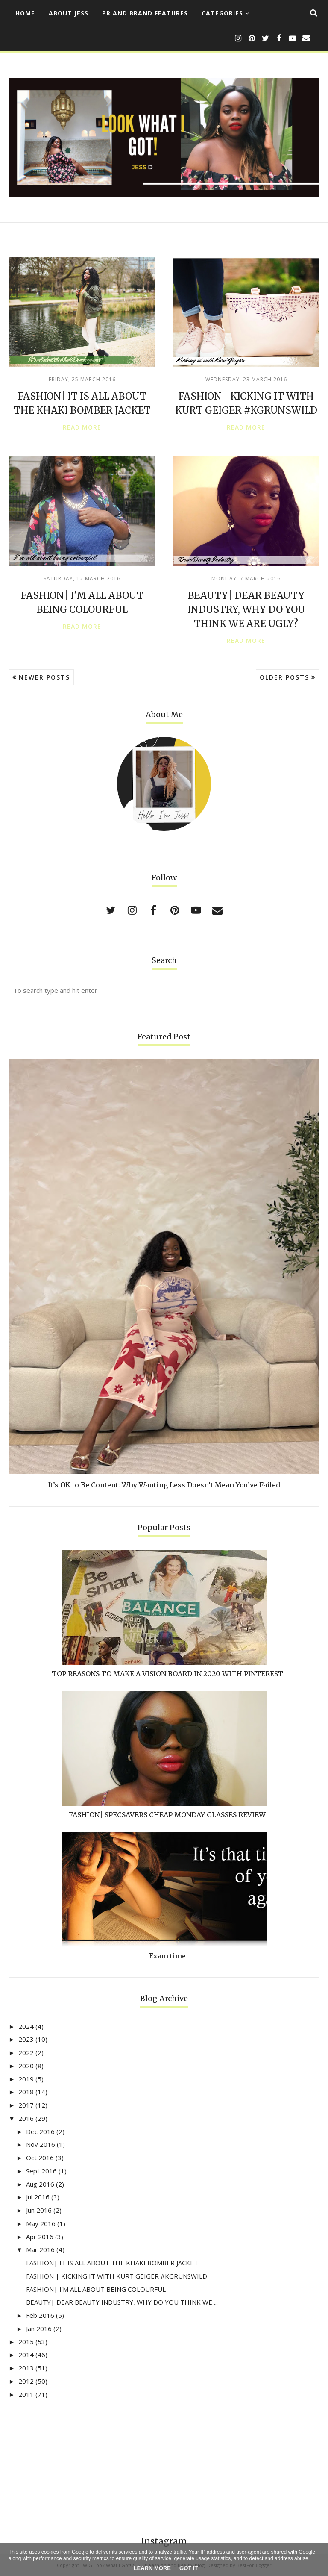 Image resolution: width=328 pixels, height=2576 pixels. Describe the element at coordinates (26, 2065) in the screenshot. I see `2020` at that location.